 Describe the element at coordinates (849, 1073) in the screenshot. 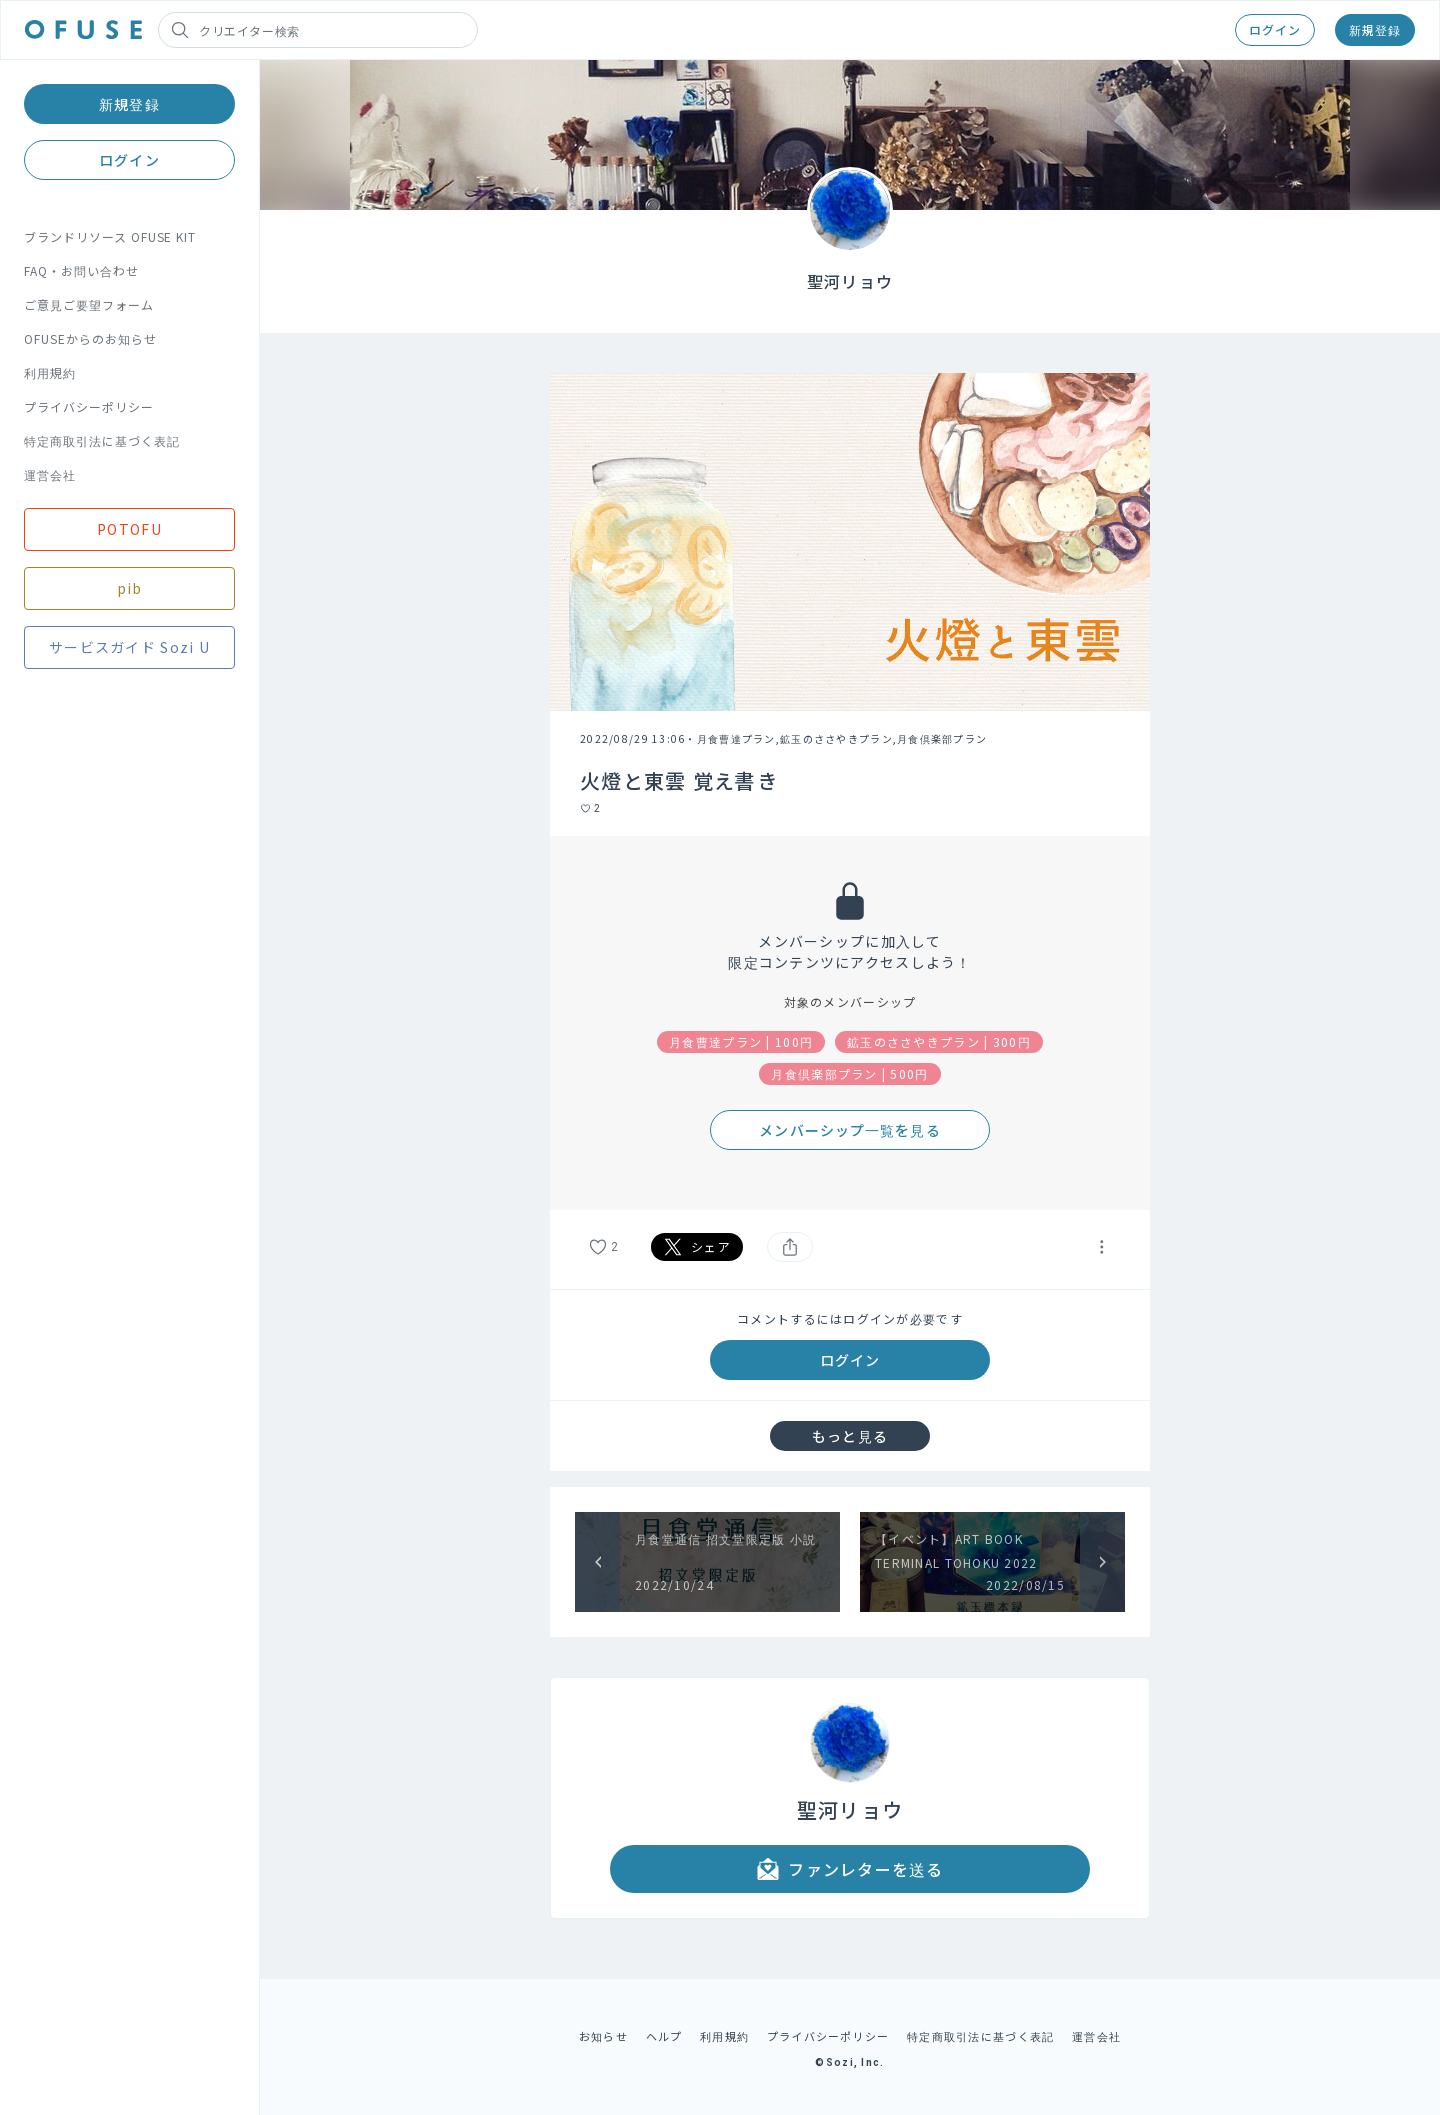

I see `月食倶楽部プラン | 500円` at that location.